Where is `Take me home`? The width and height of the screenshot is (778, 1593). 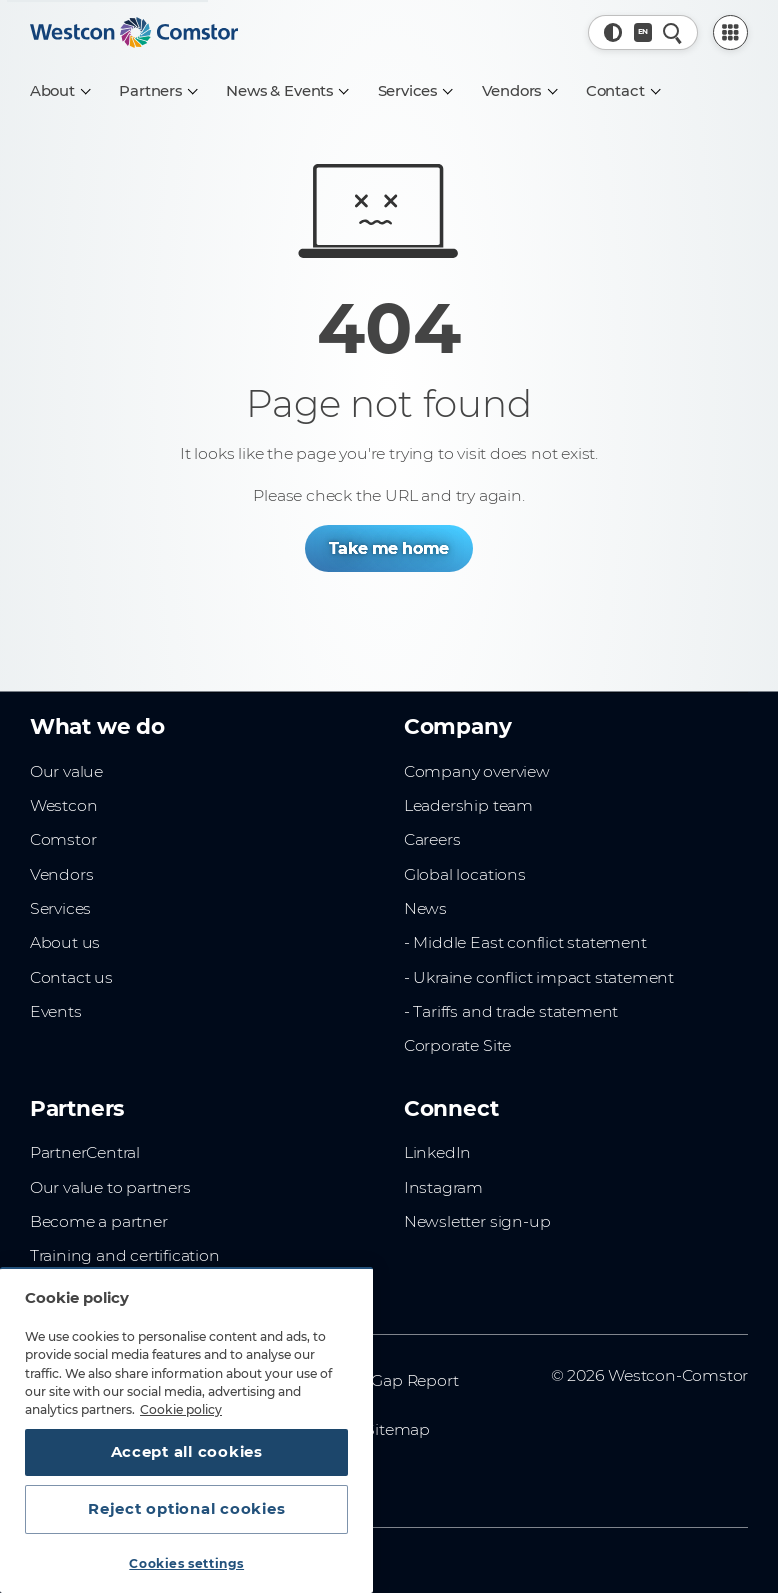
Take me home is located at coordinates (389, 548).